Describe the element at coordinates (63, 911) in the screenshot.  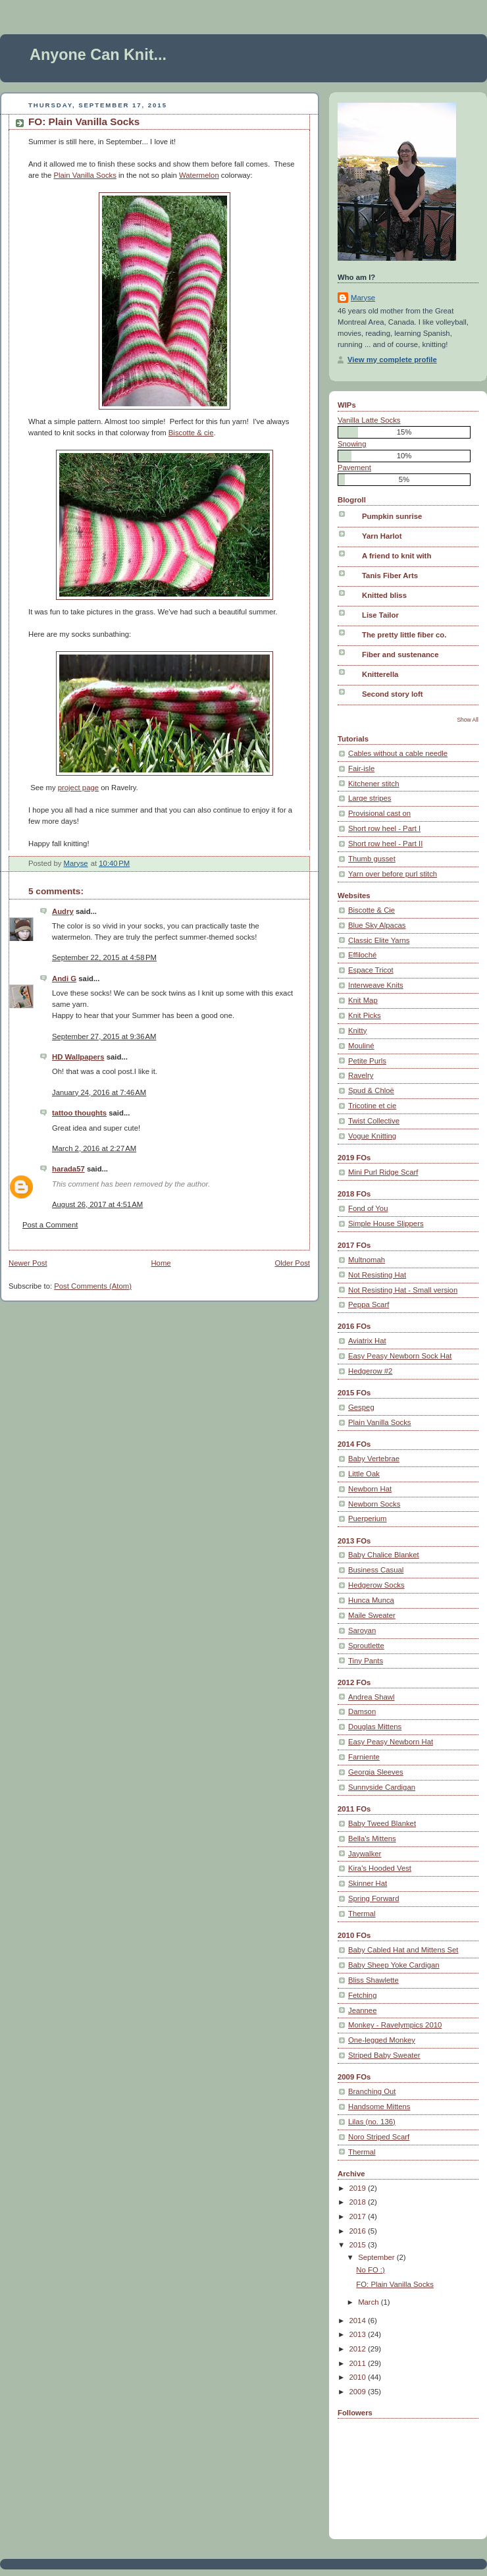
I see `Audry` at that location.